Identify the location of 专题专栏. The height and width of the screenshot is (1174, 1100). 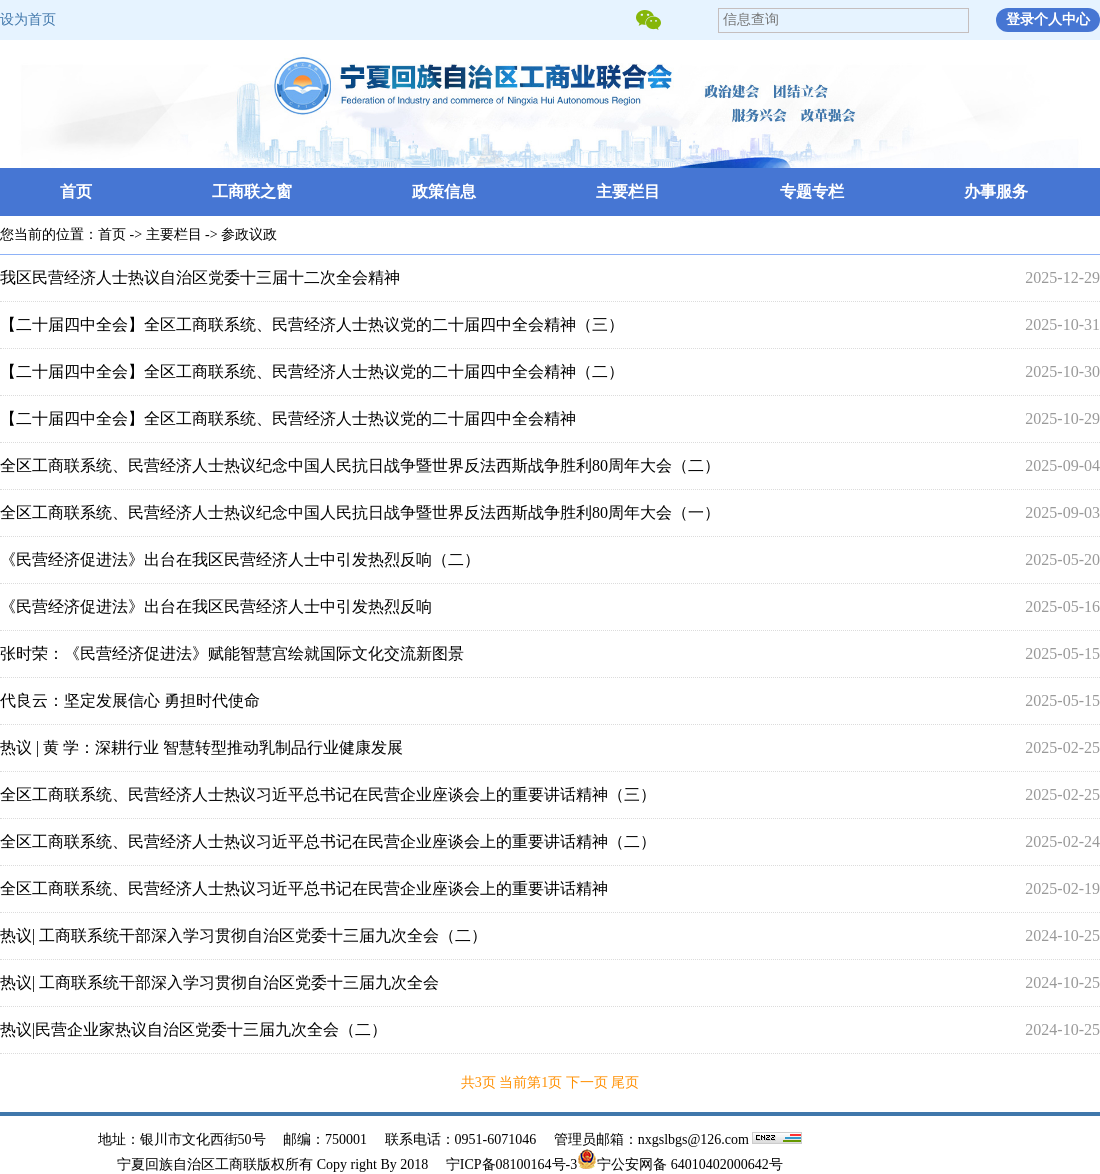
(812, 191).